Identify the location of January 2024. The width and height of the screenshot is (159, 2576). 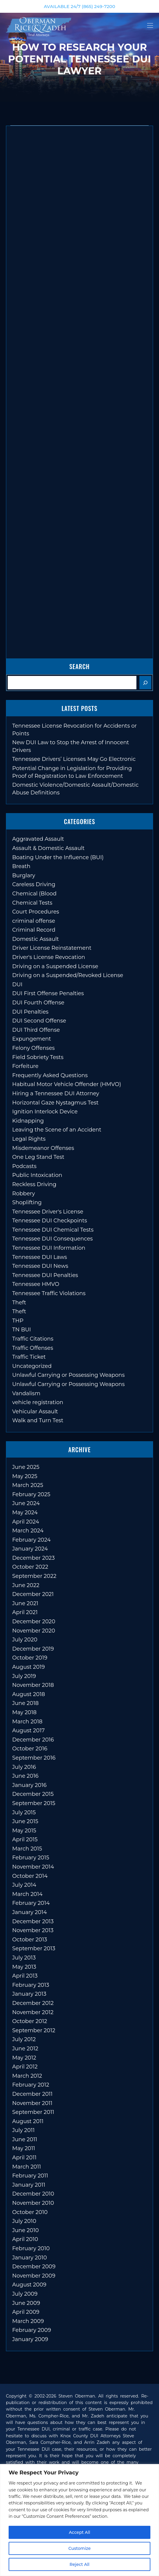
(30, 1548).